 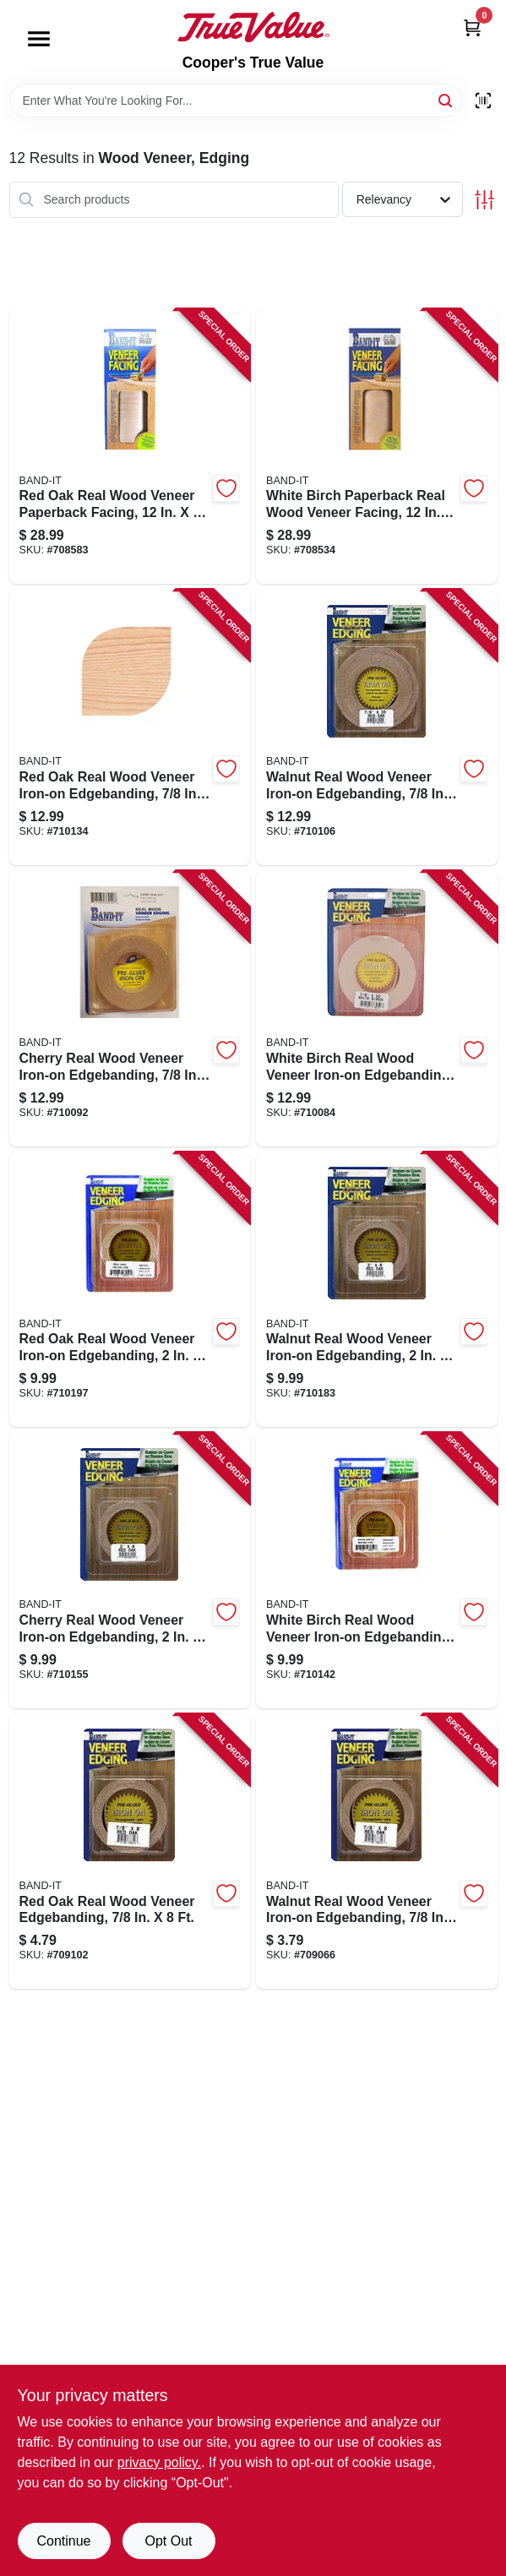 What do you see at coordinates (130, 1008) in the screenshot?
I see `[Go to cherry-real-wood-veneer-iron-on-edgebanding-717185782408-710092 product page]` at bounding box center [130, 1008].